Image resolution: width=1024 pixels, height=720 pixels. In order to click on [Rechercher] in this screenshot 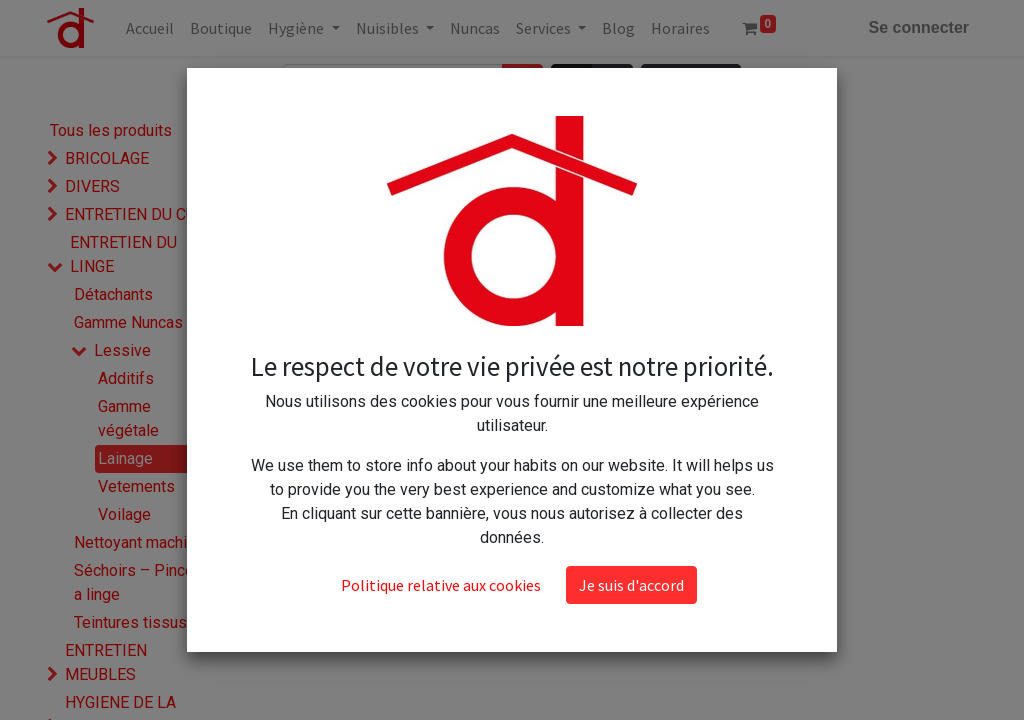, I will do `click(522, 83)`.